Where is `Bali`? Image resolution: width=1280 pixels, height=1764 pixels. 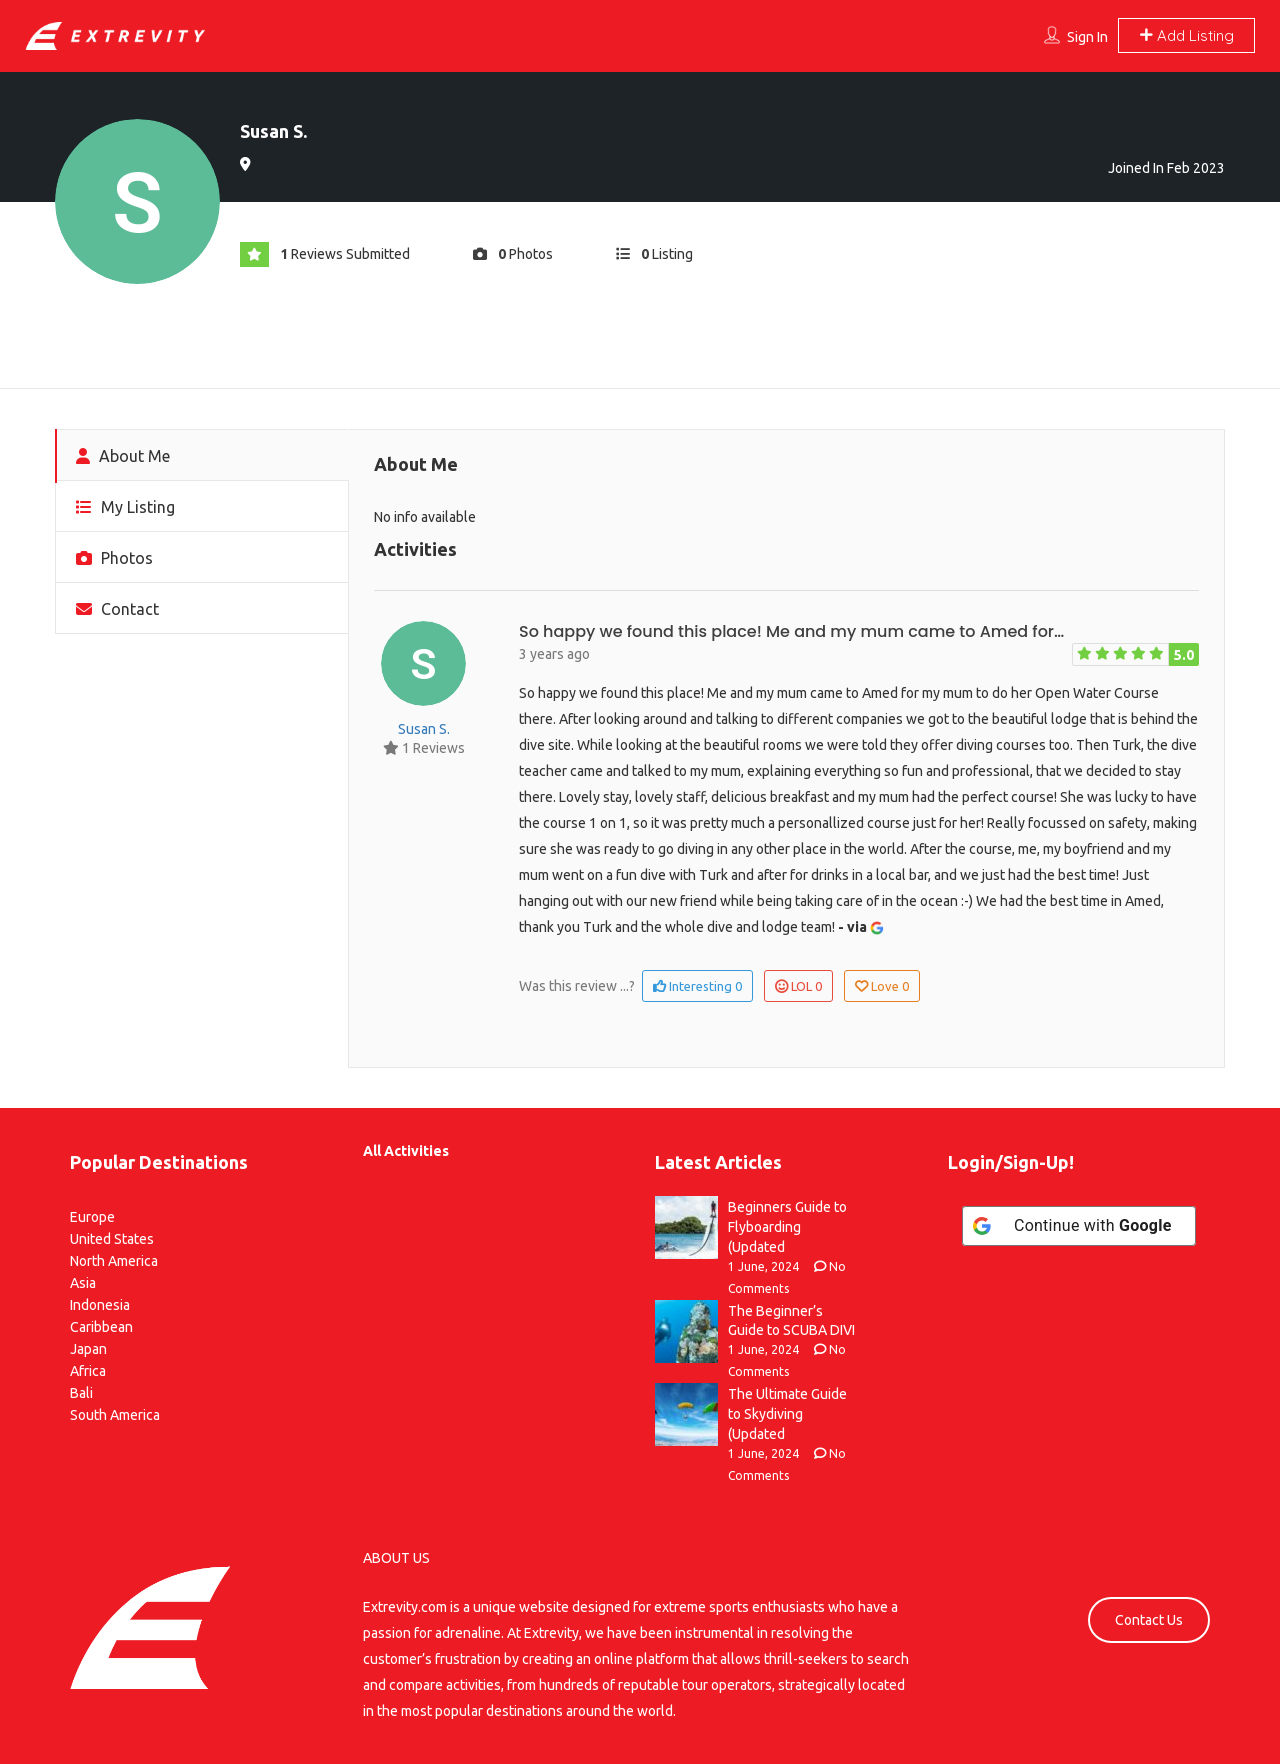
Bali is located at coordinates (81, 1393).